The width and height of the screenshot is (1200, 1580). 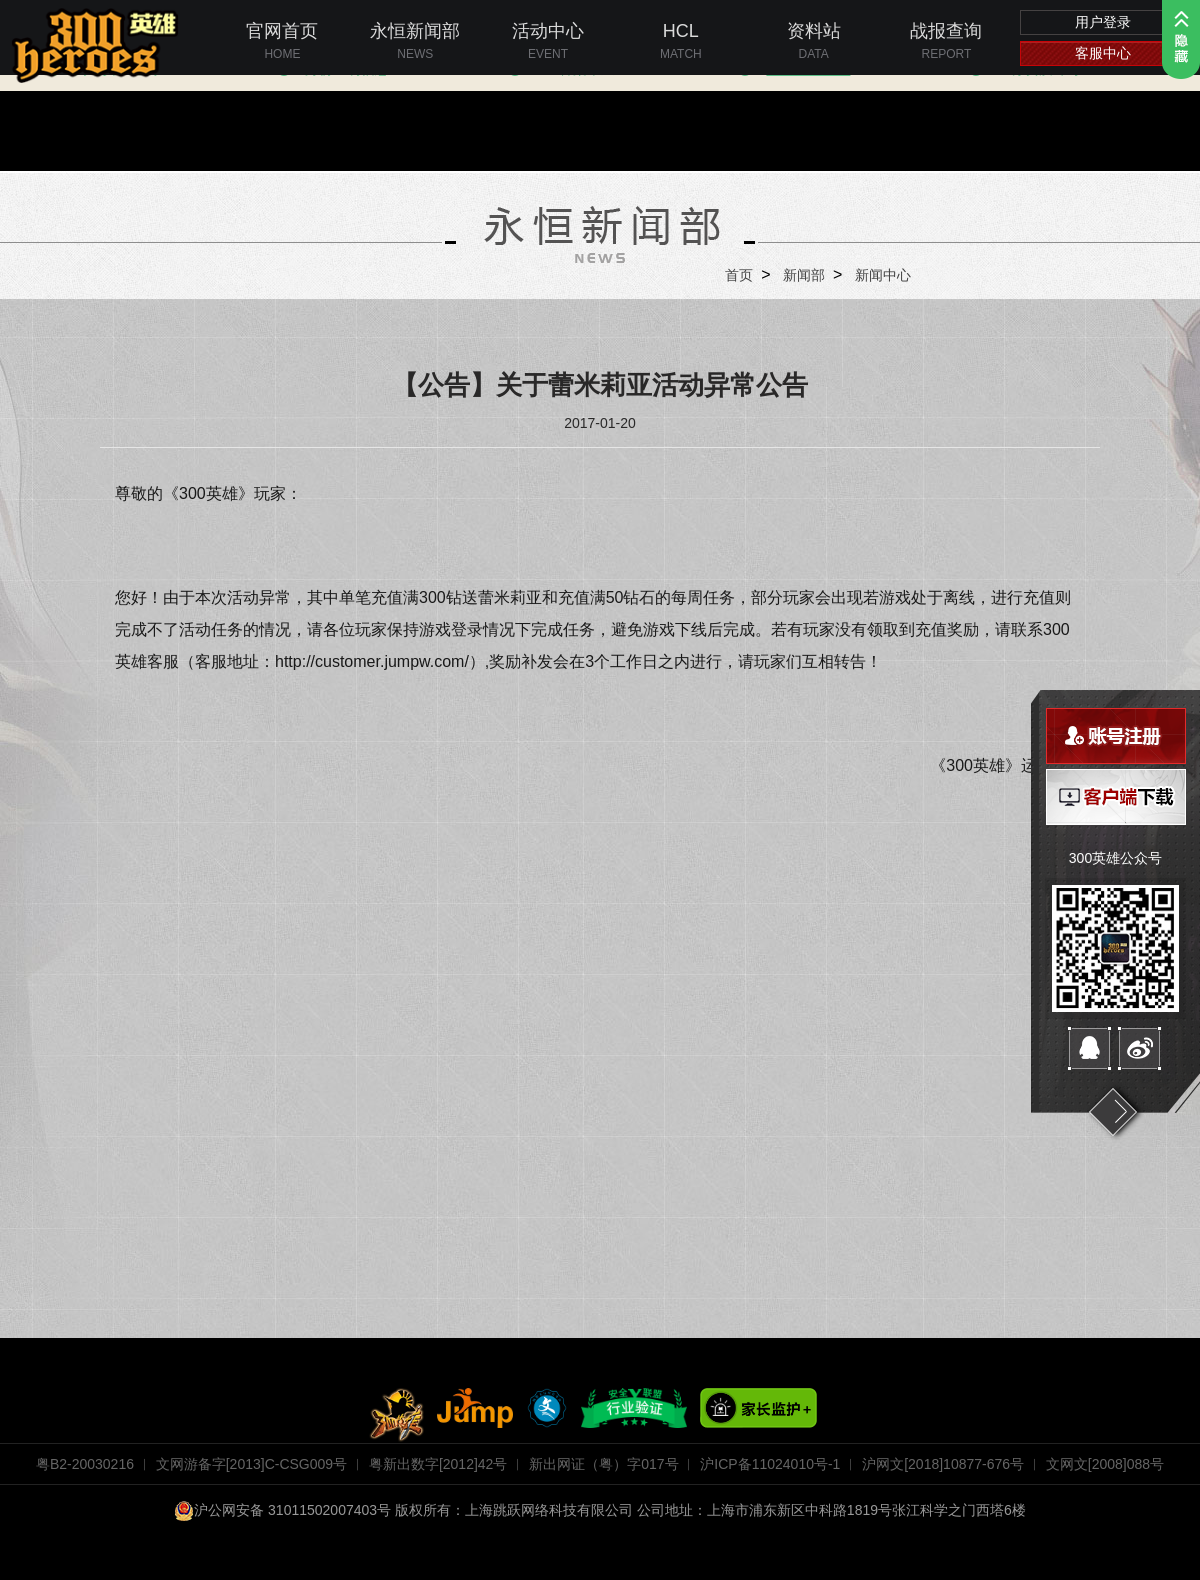 What do you see at coordinates (770, 1464) in the screenshot?
I see `沪ICP备11024010号-1` at bounding box center [770, 1464].